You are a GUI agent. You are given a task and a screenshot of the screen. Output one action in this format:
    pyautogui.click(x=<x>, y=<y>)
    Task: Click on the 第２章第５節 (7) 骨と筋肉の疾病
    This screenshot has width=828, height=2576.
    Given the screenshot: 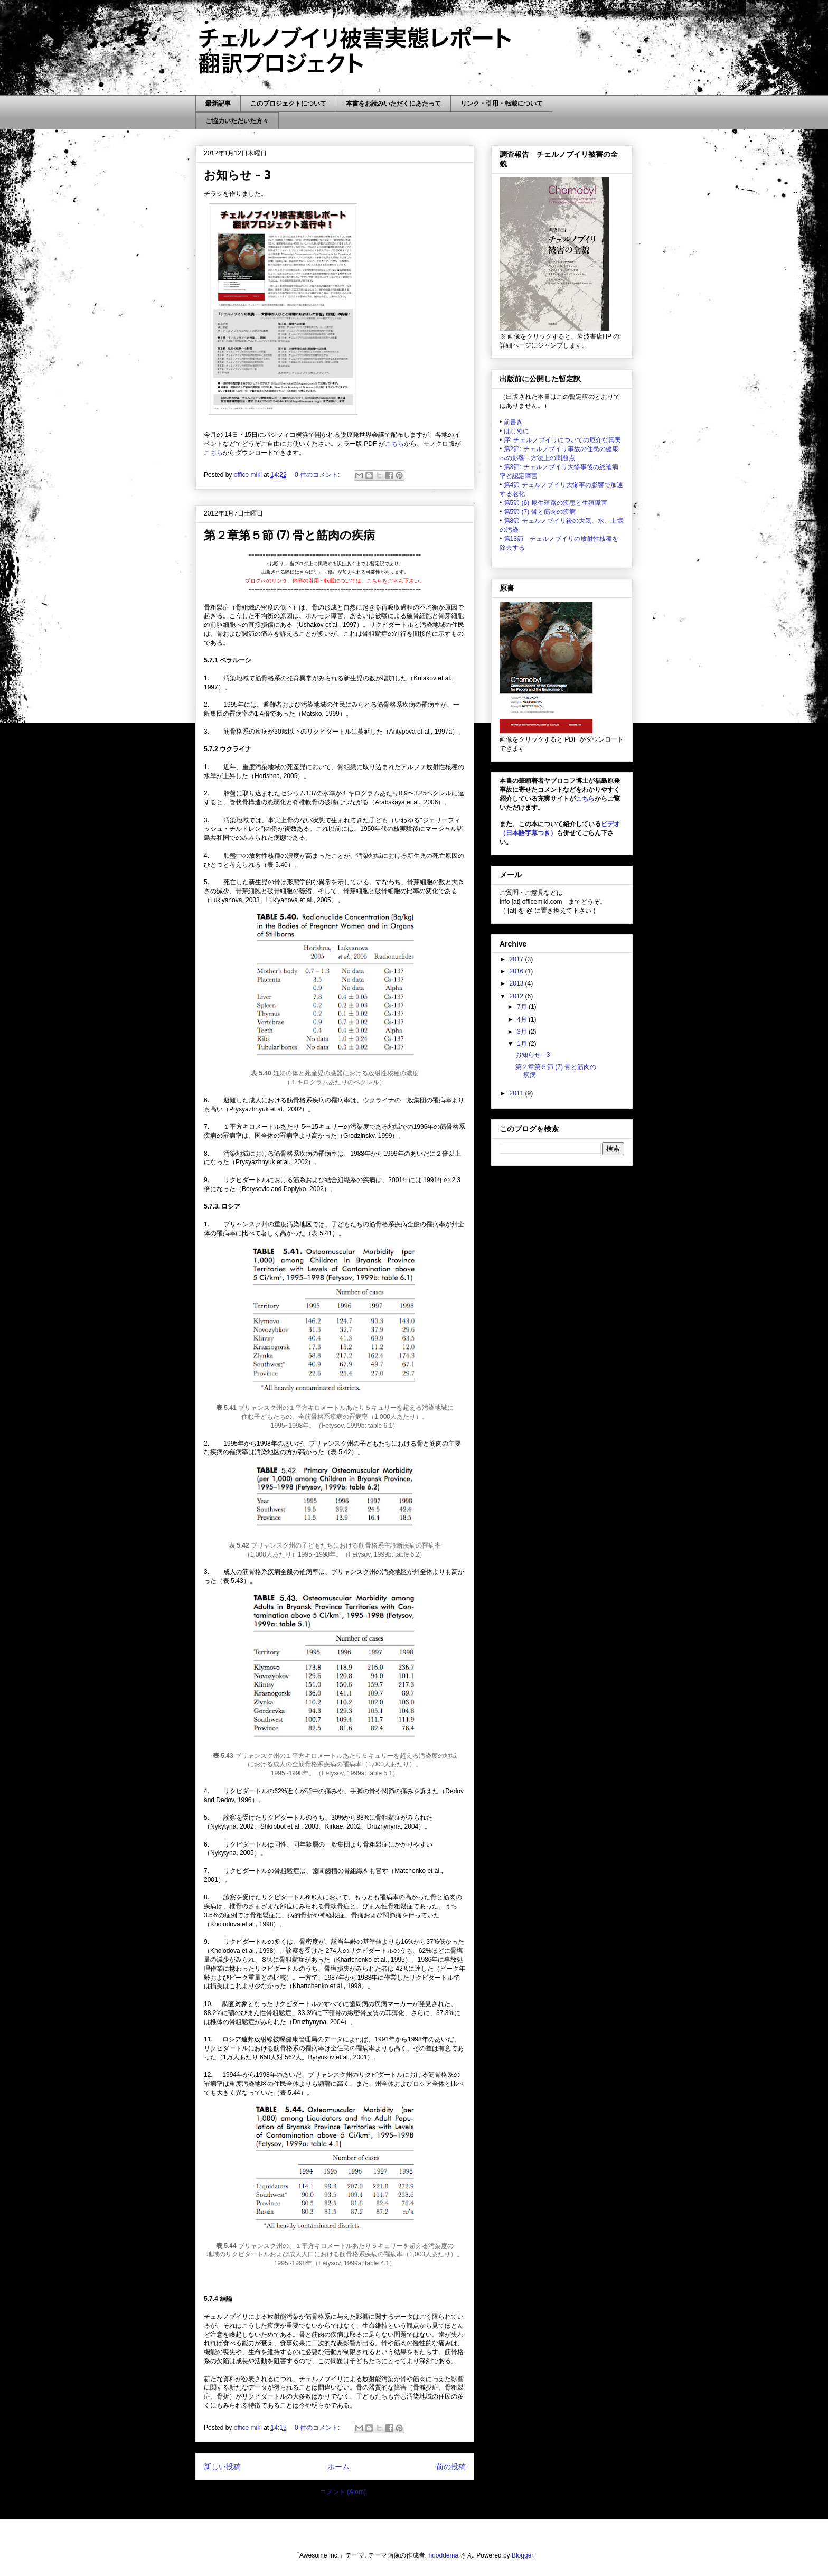 What is the action you would take?
    pyautogui.click(x=289, y=534)
    